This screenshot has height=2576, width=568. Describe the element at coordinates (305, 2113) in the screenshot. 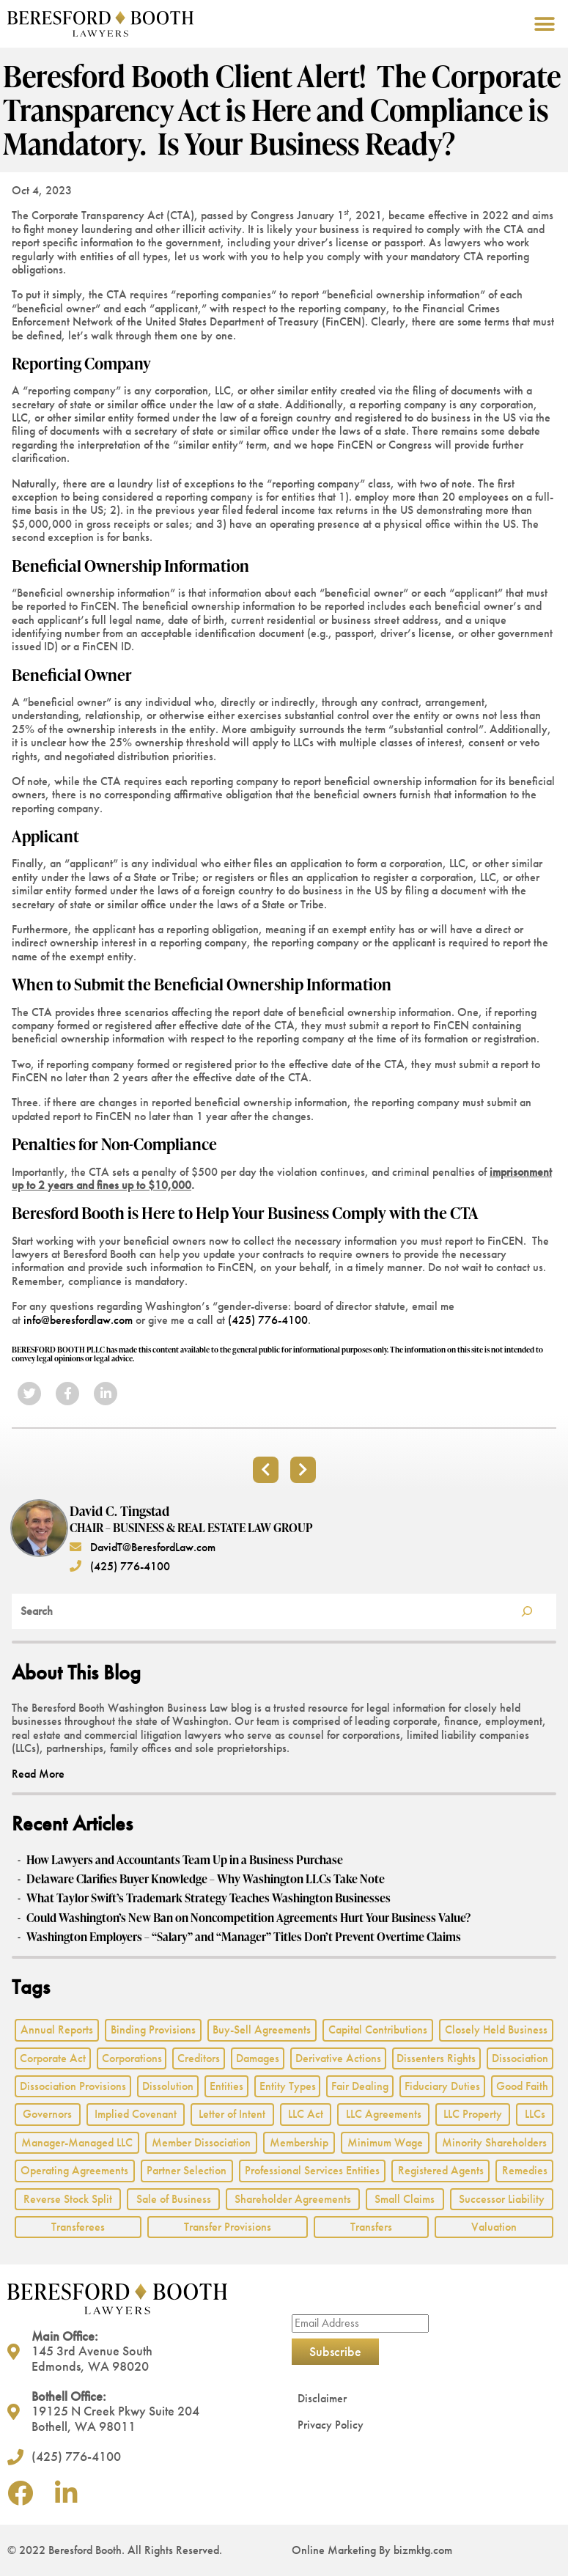

I see `LLC Act [LLC Act (15 items)]` at that location.